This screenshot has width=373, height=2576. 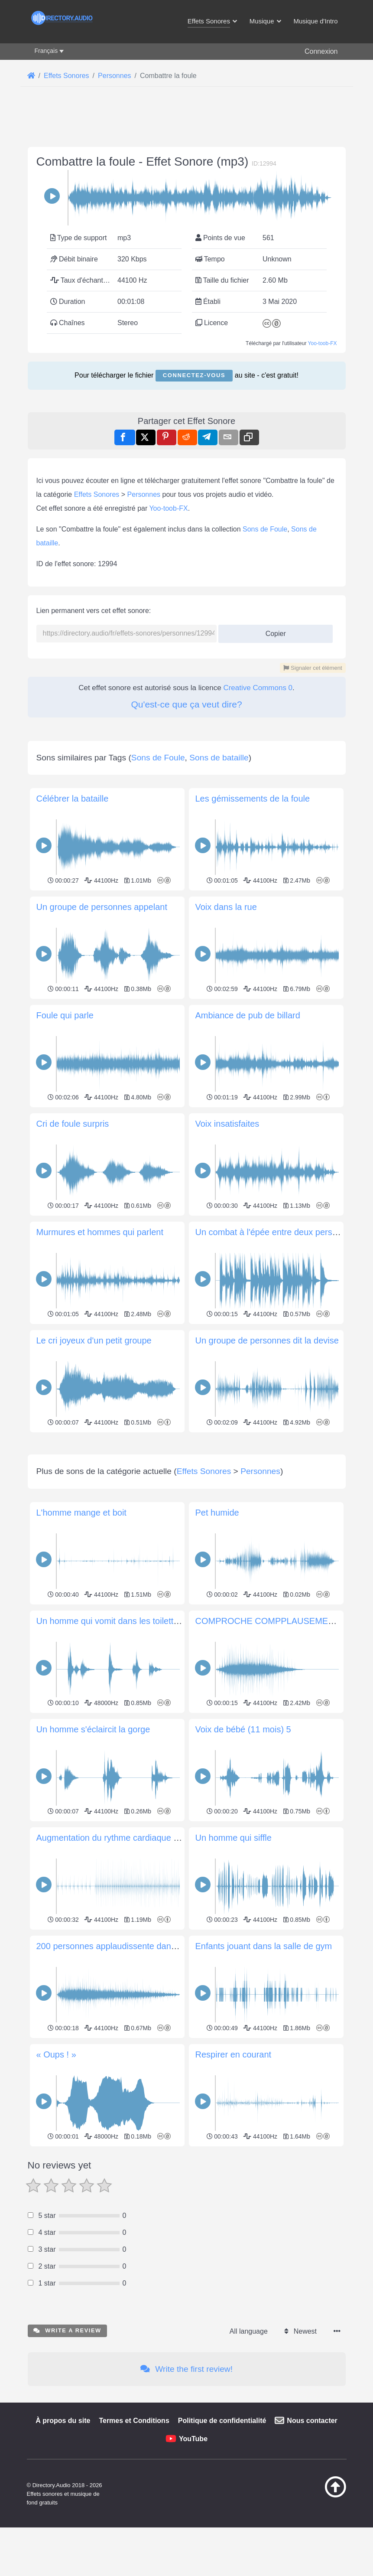 I want to click on Yoo-toob-FX, so click(x=322, y=343).